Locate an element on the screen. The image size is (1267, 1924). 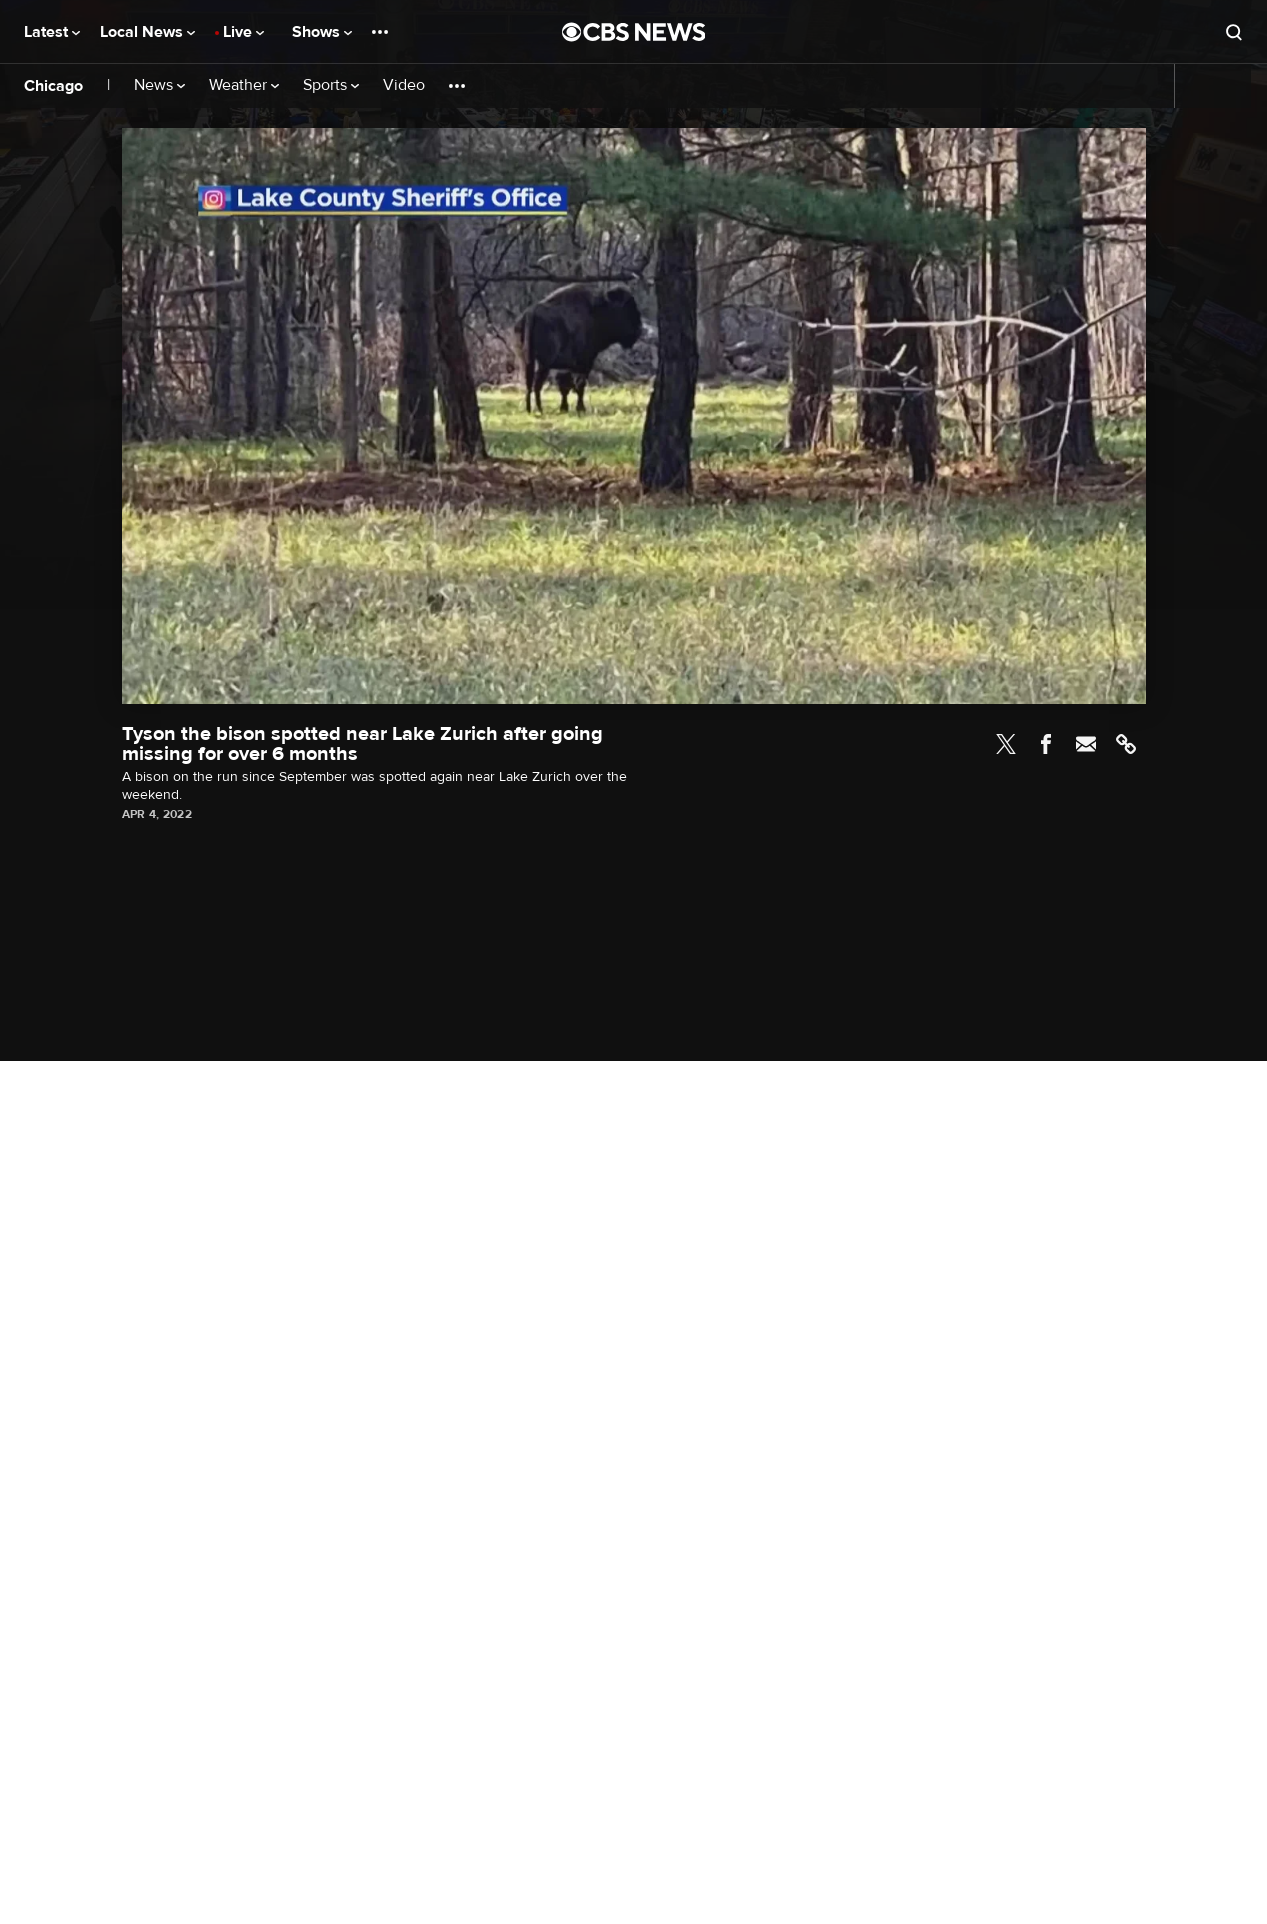
Twitter is located at coordinates (1006, 744).